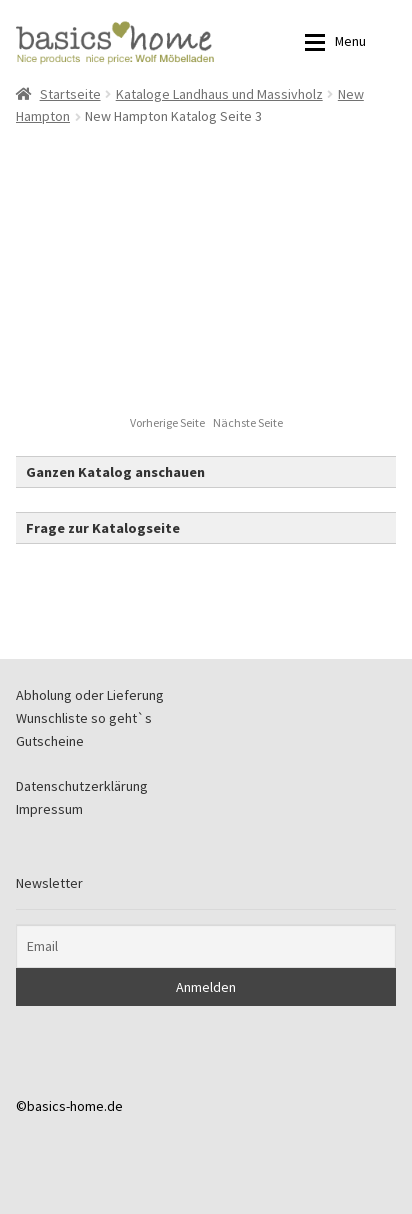  I want to click on Gutscheine, so click(50, 741).